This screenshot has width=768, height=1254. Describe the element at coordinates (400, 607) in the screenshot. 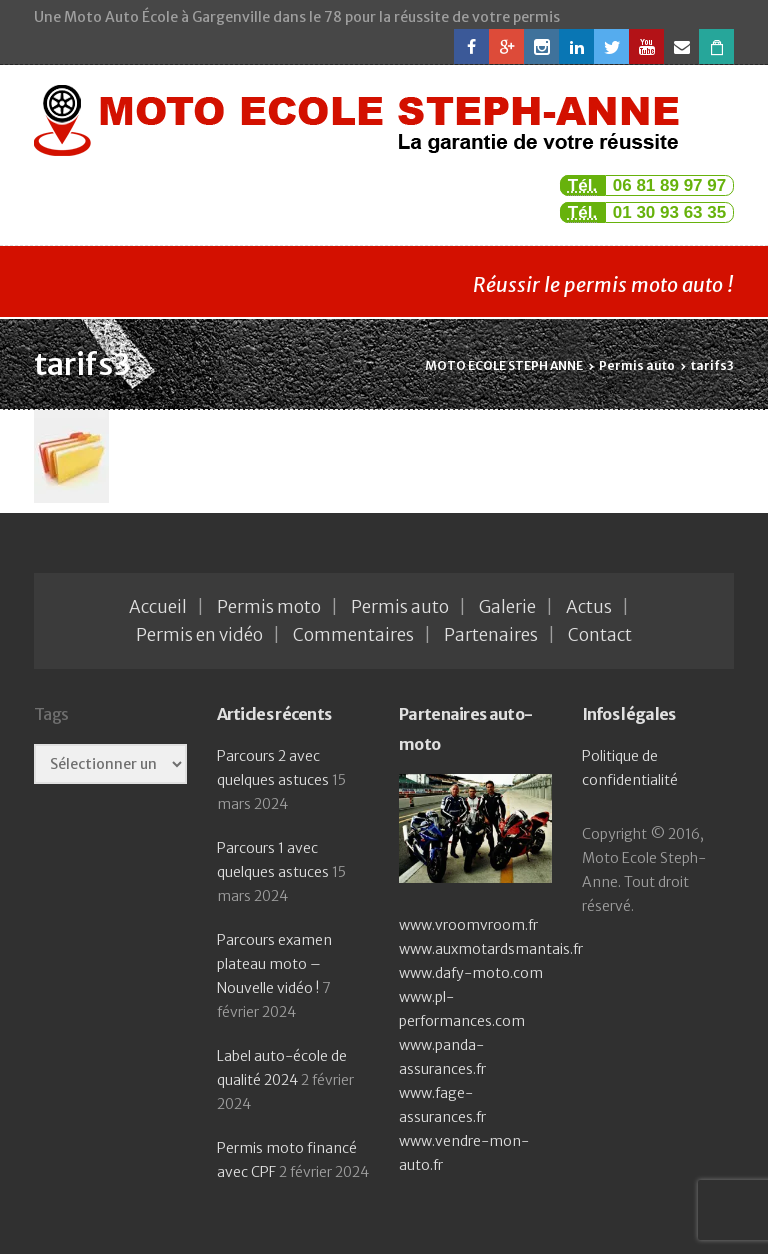

I see `Permis auto` at that location.